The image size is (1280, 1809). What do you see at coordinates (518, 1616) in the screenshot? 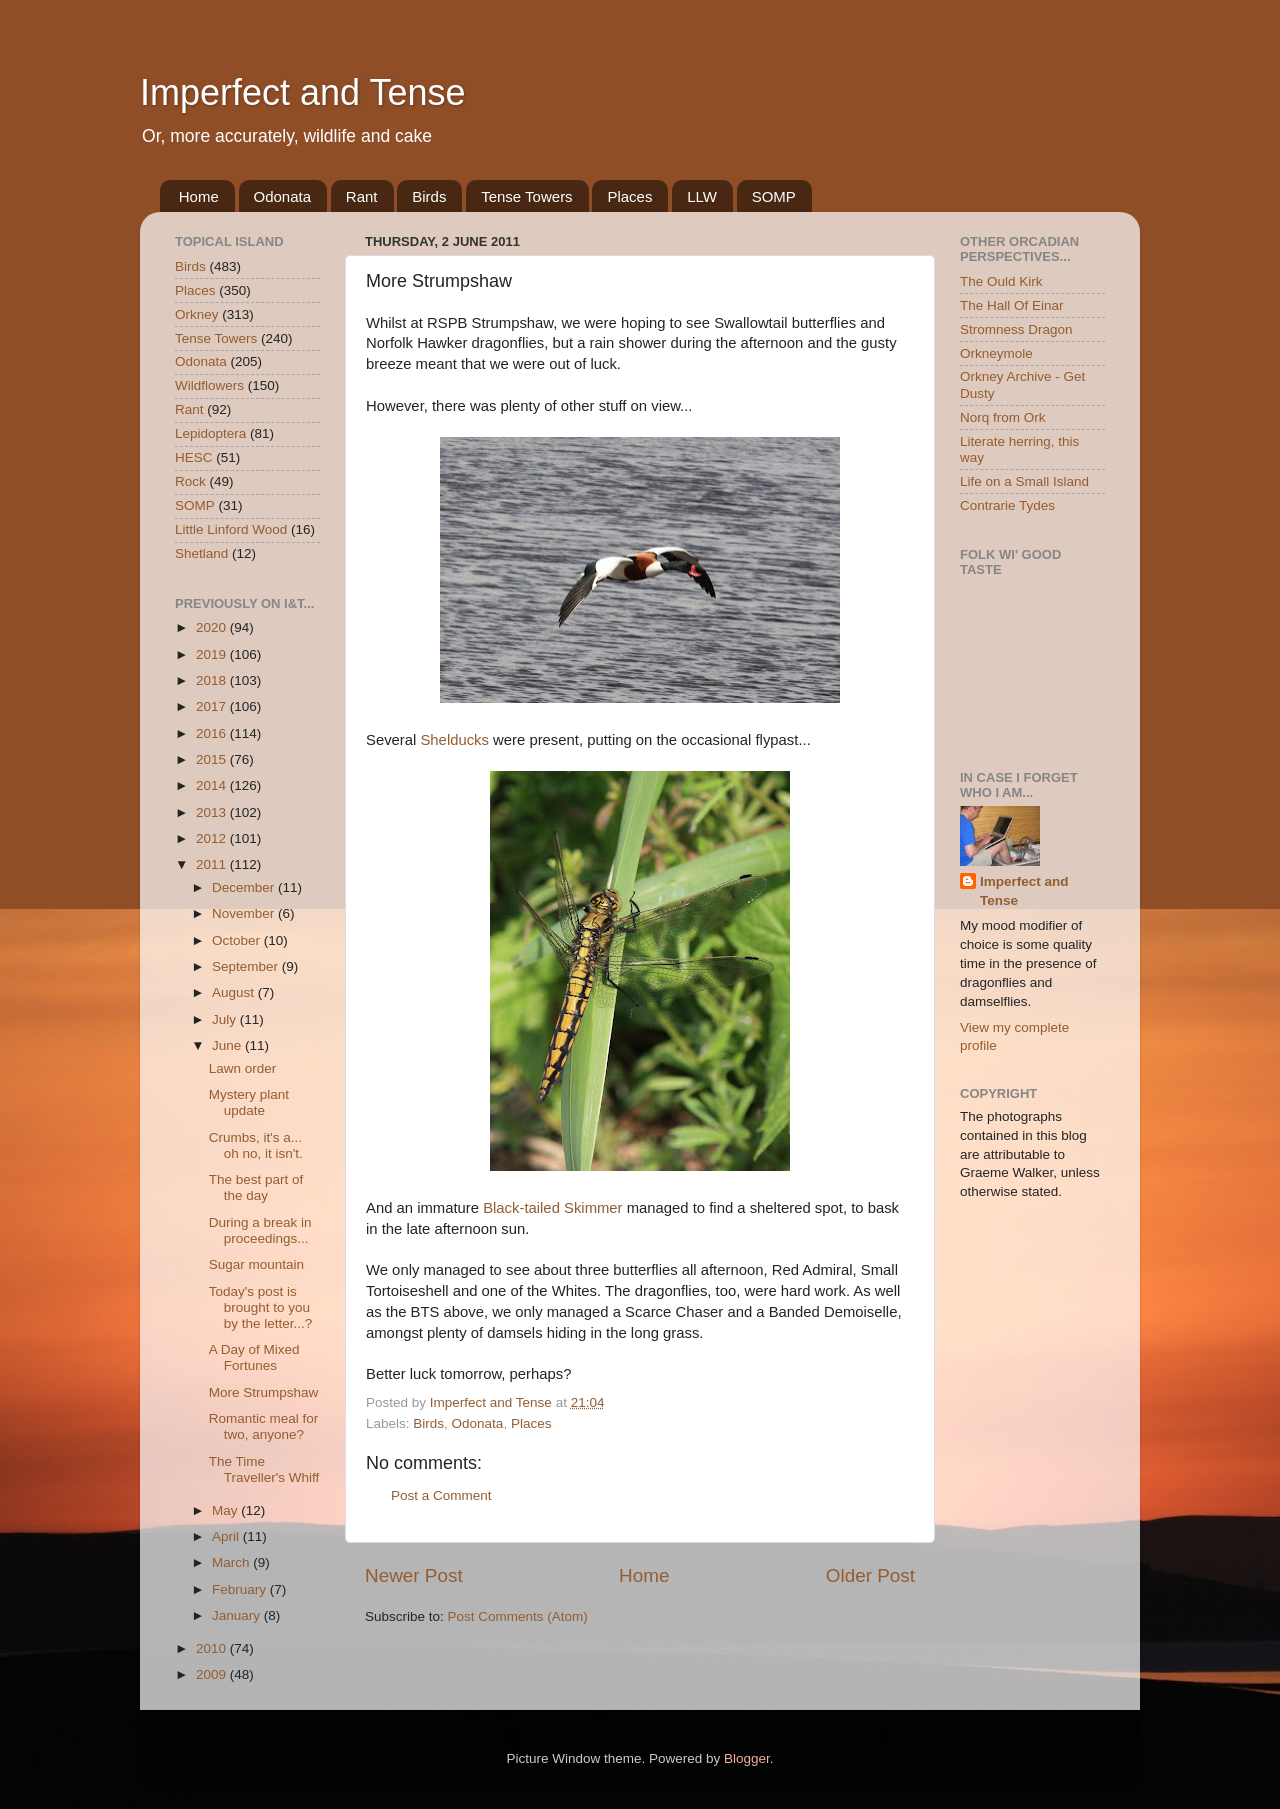
I see `Post Comments (Atom)` at bounding box center [518, 1616].